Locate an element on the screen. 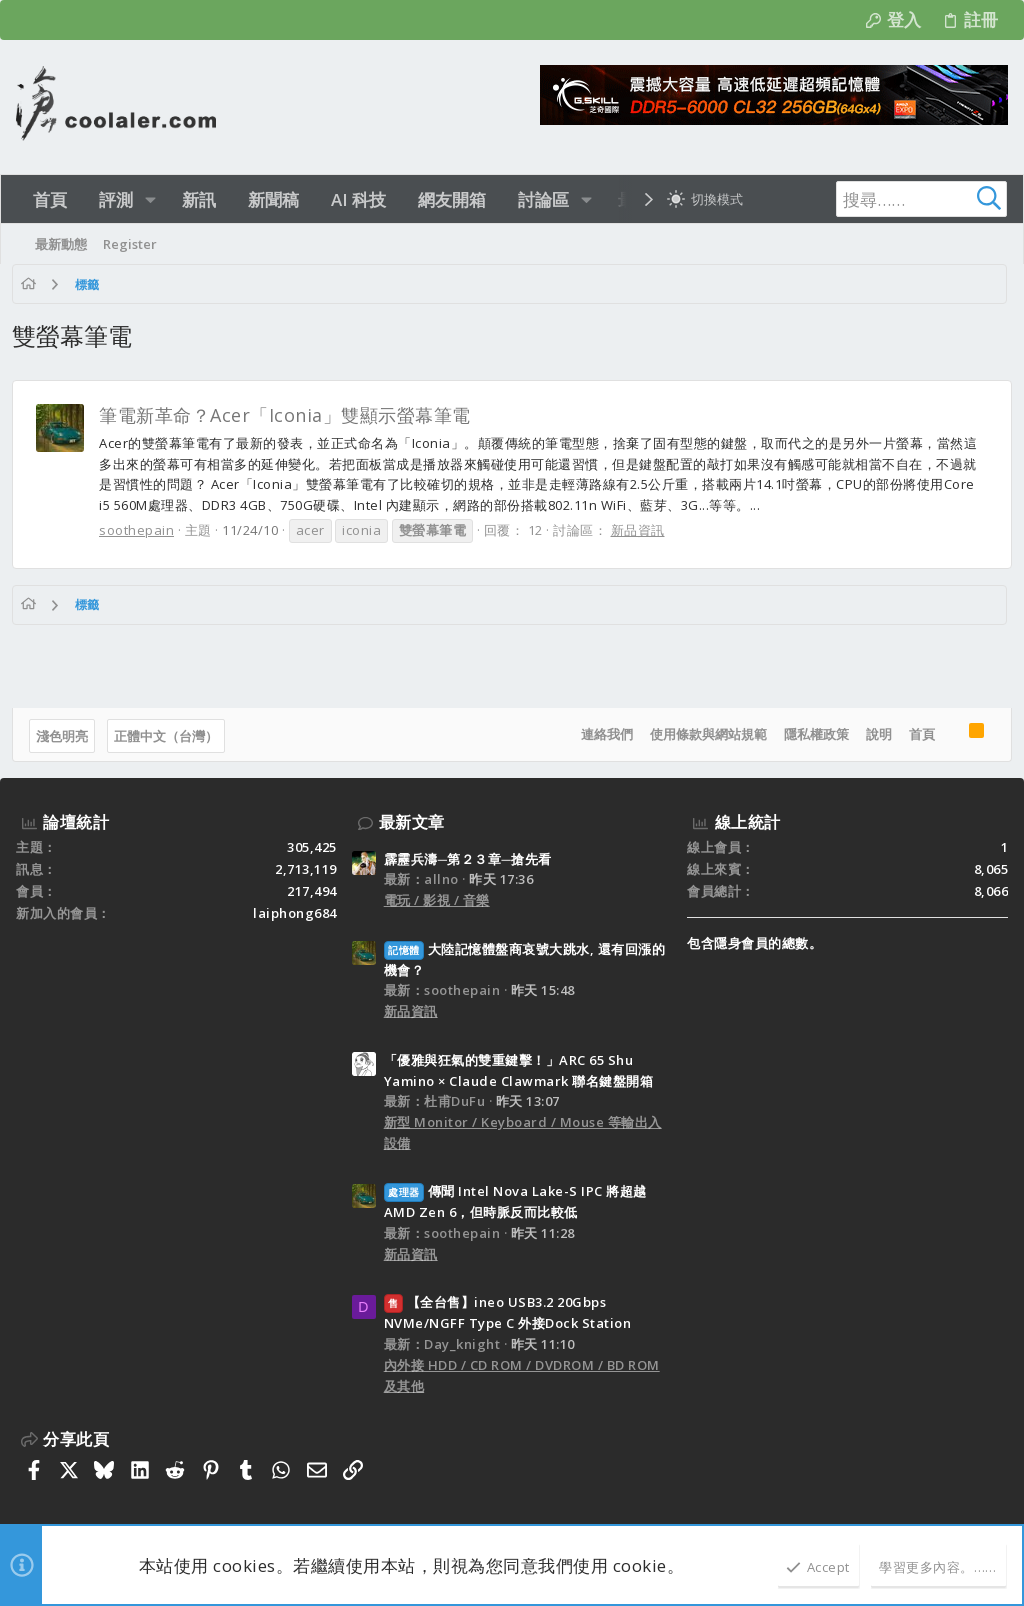  首頁 is located at coordinates (918, 734).